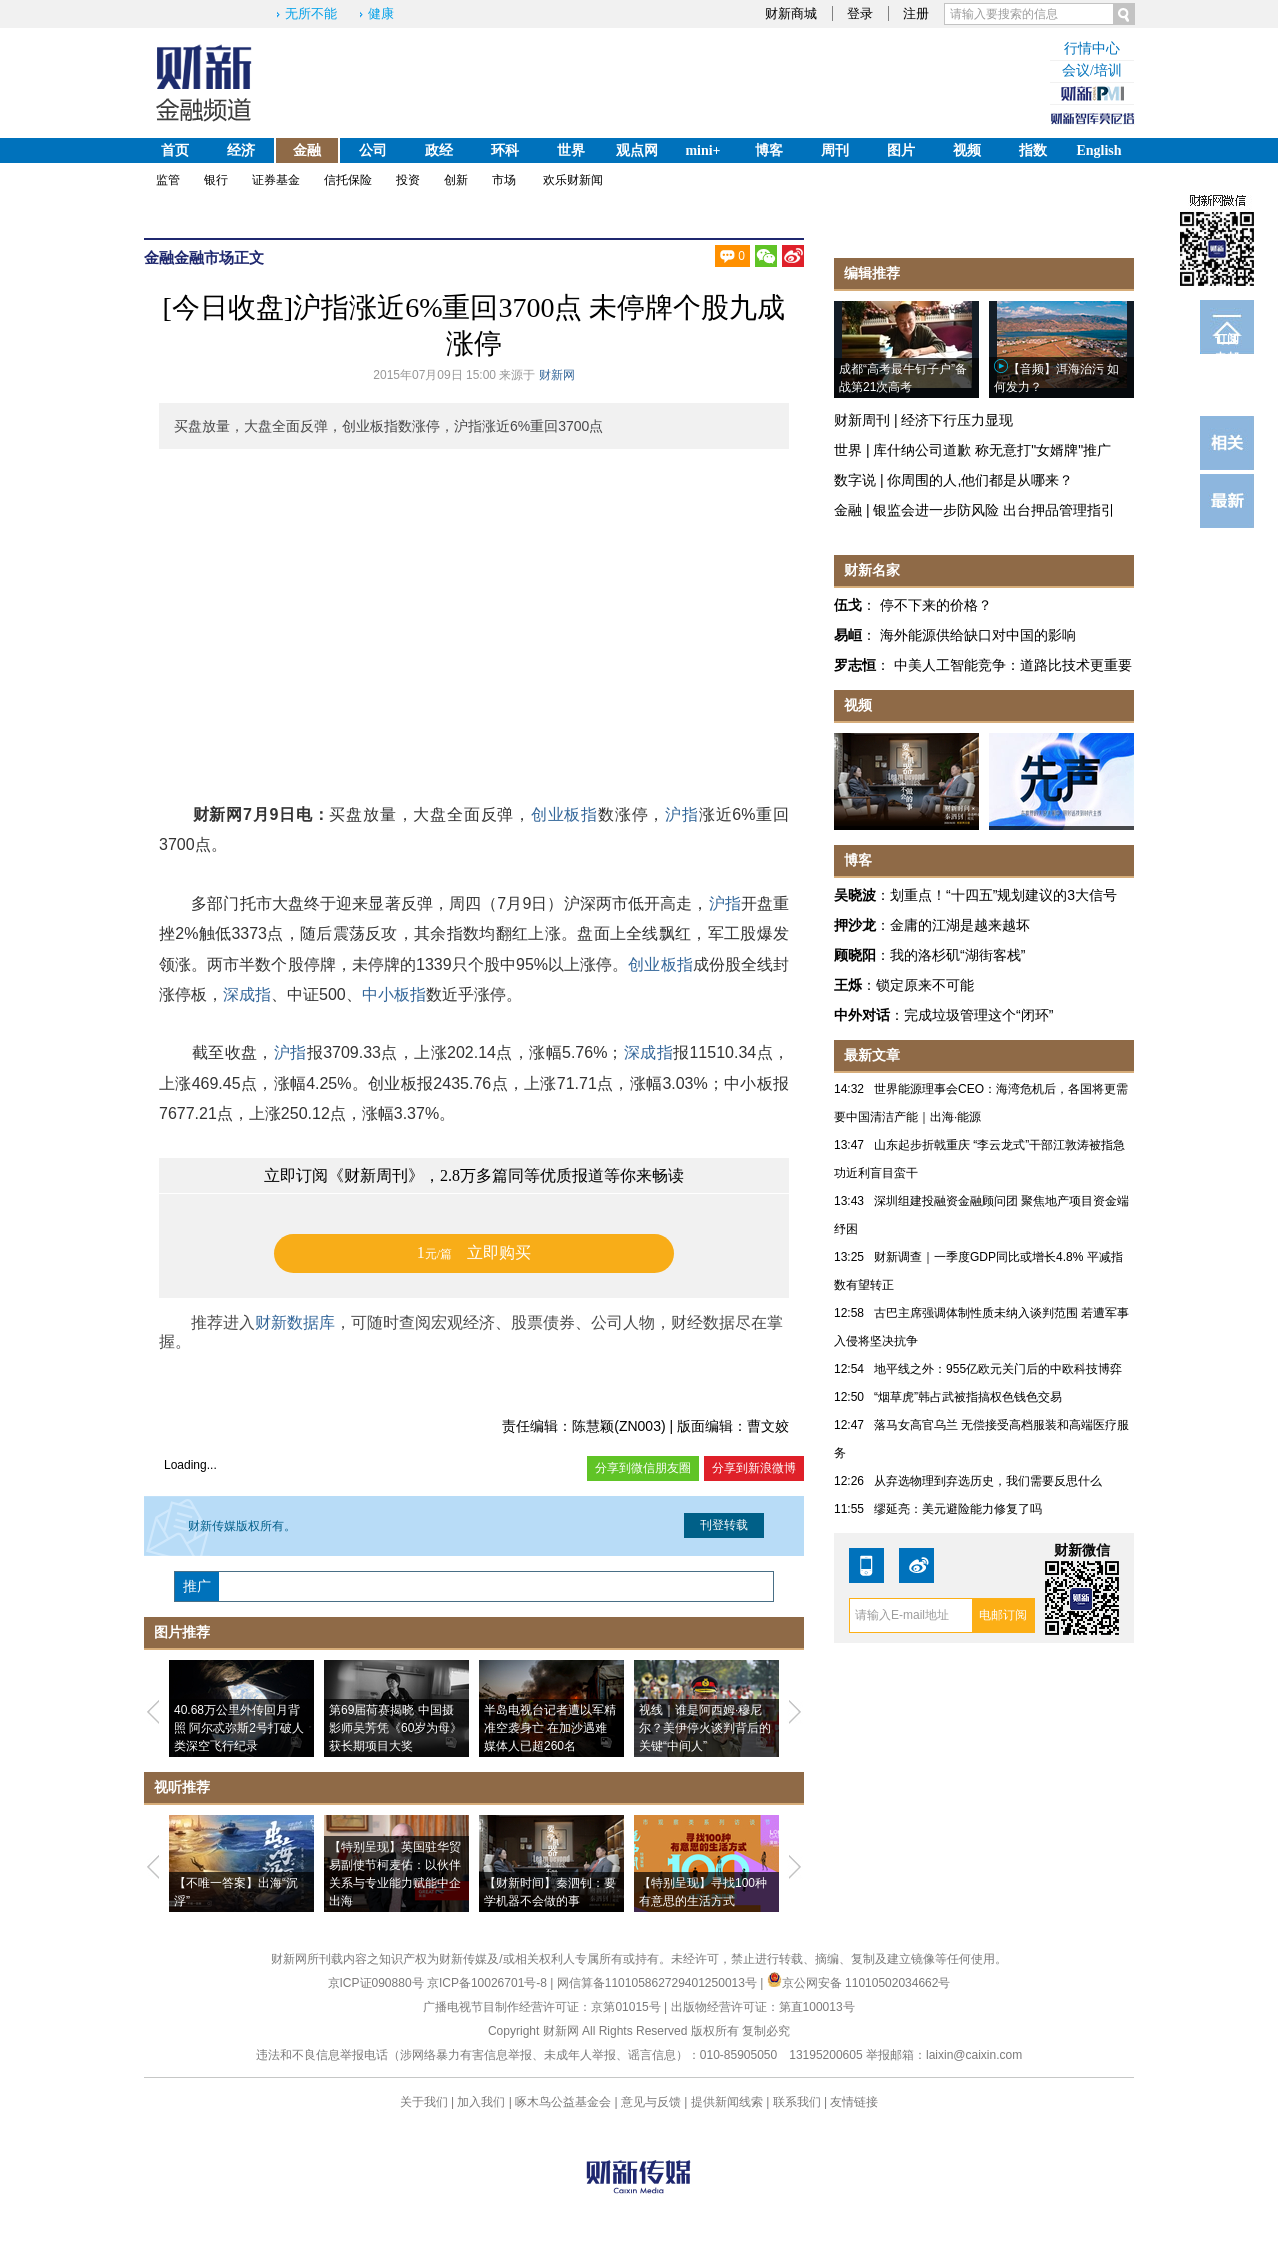 The height and width of the screenshot is (2245, 1278). Describe the element at coordinates (872, 570) in the screenshot. I see `财新名家` at that location.